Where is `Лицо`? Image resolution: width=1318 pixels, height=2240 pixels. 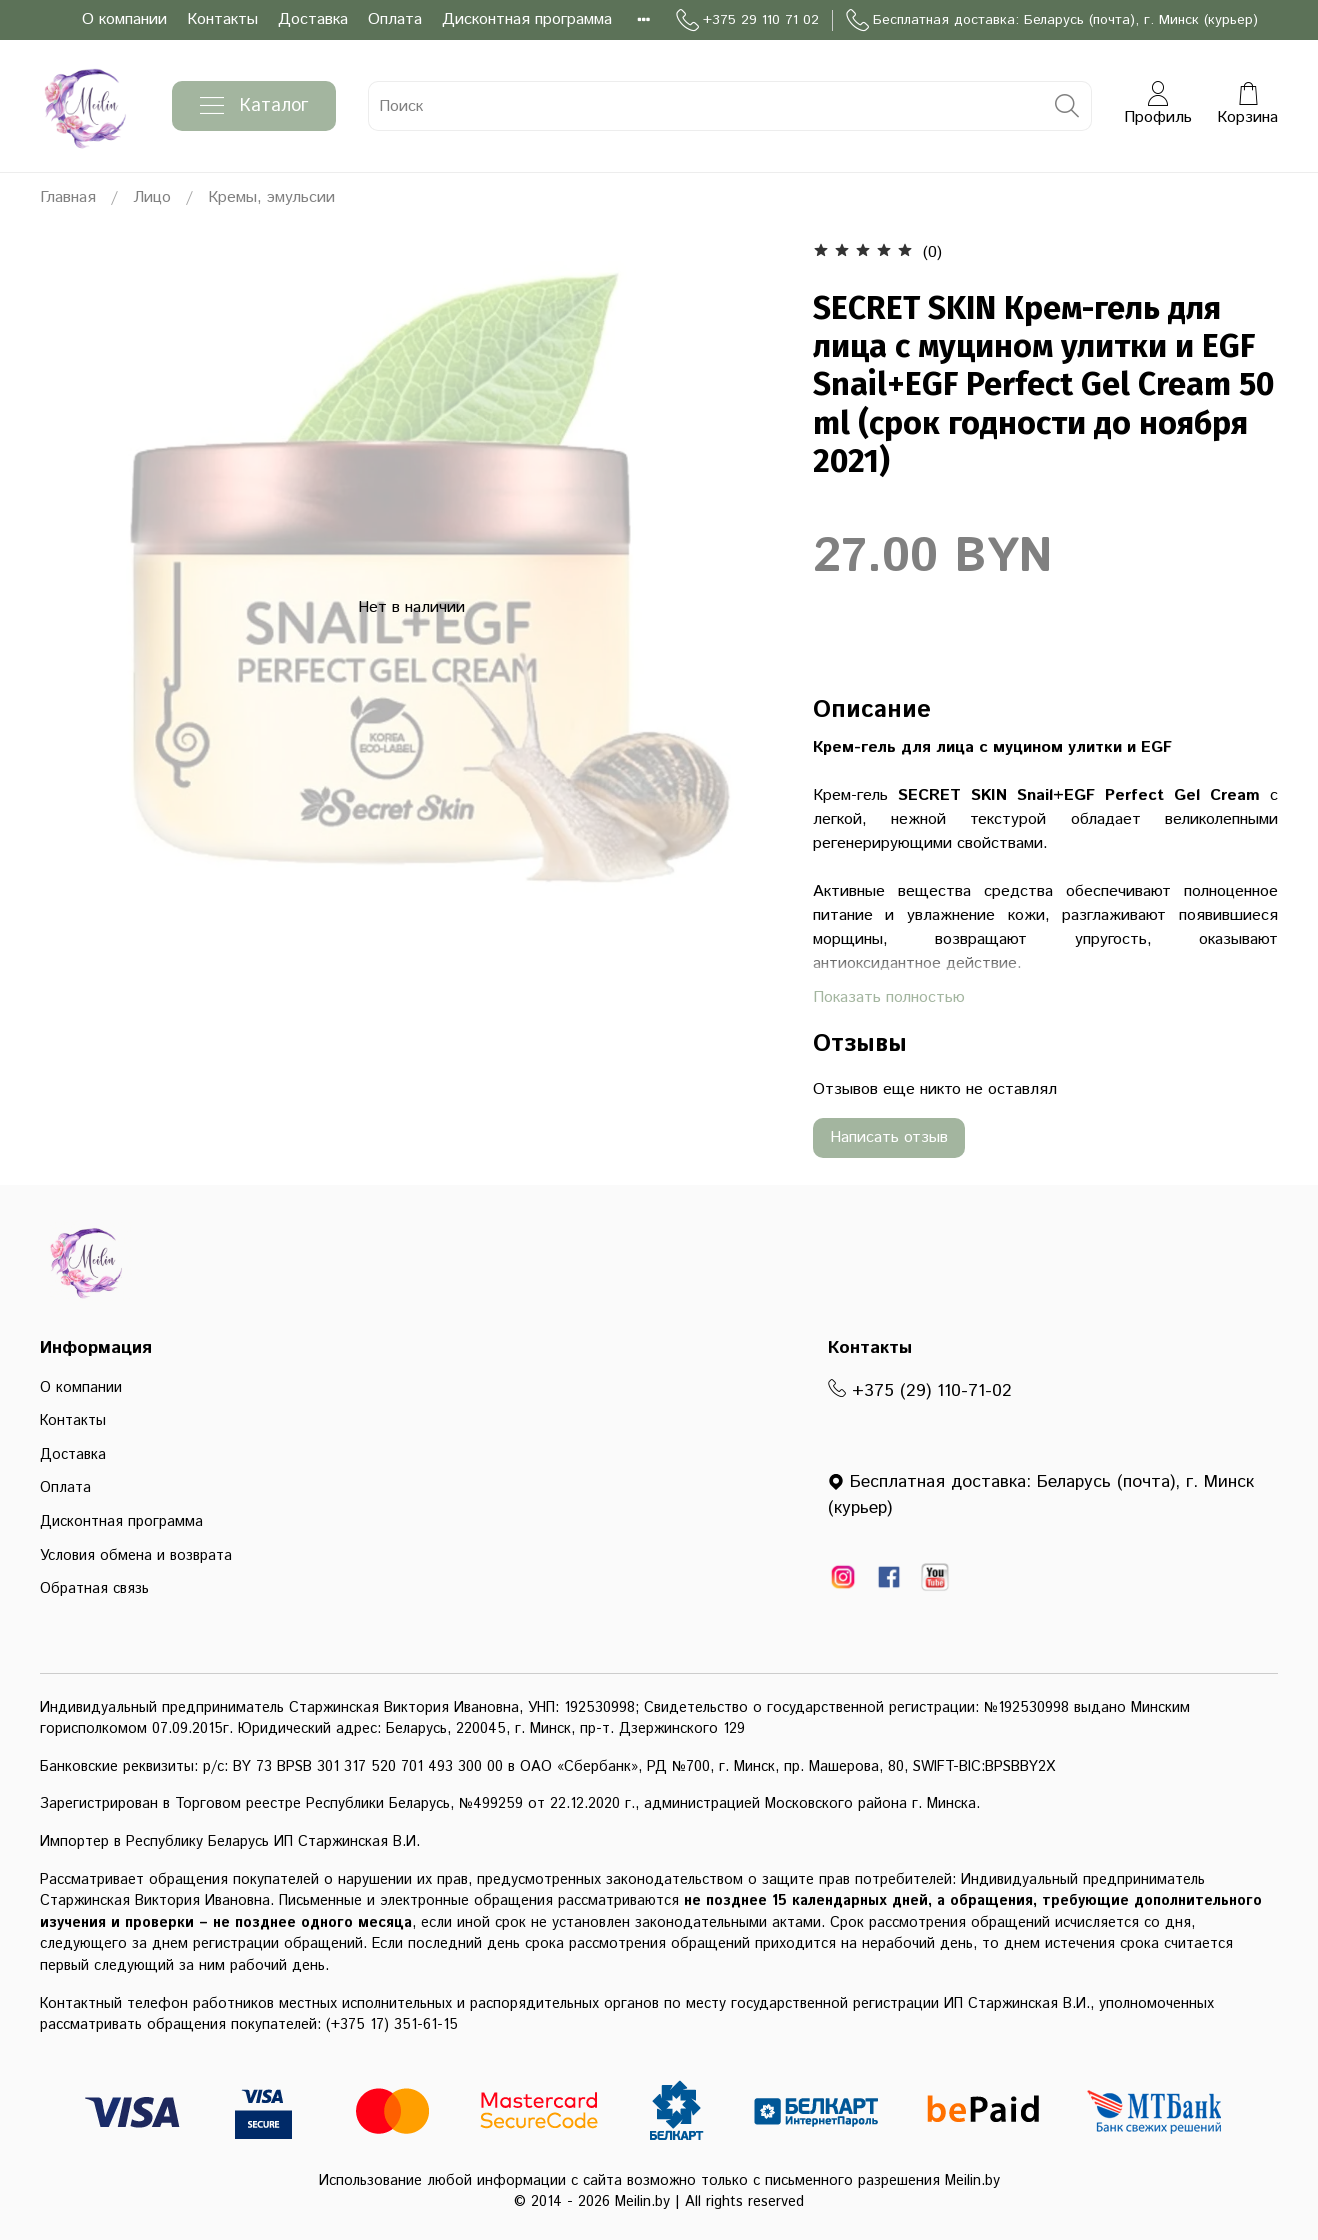
Лицо is located at coordinates (152, 197).